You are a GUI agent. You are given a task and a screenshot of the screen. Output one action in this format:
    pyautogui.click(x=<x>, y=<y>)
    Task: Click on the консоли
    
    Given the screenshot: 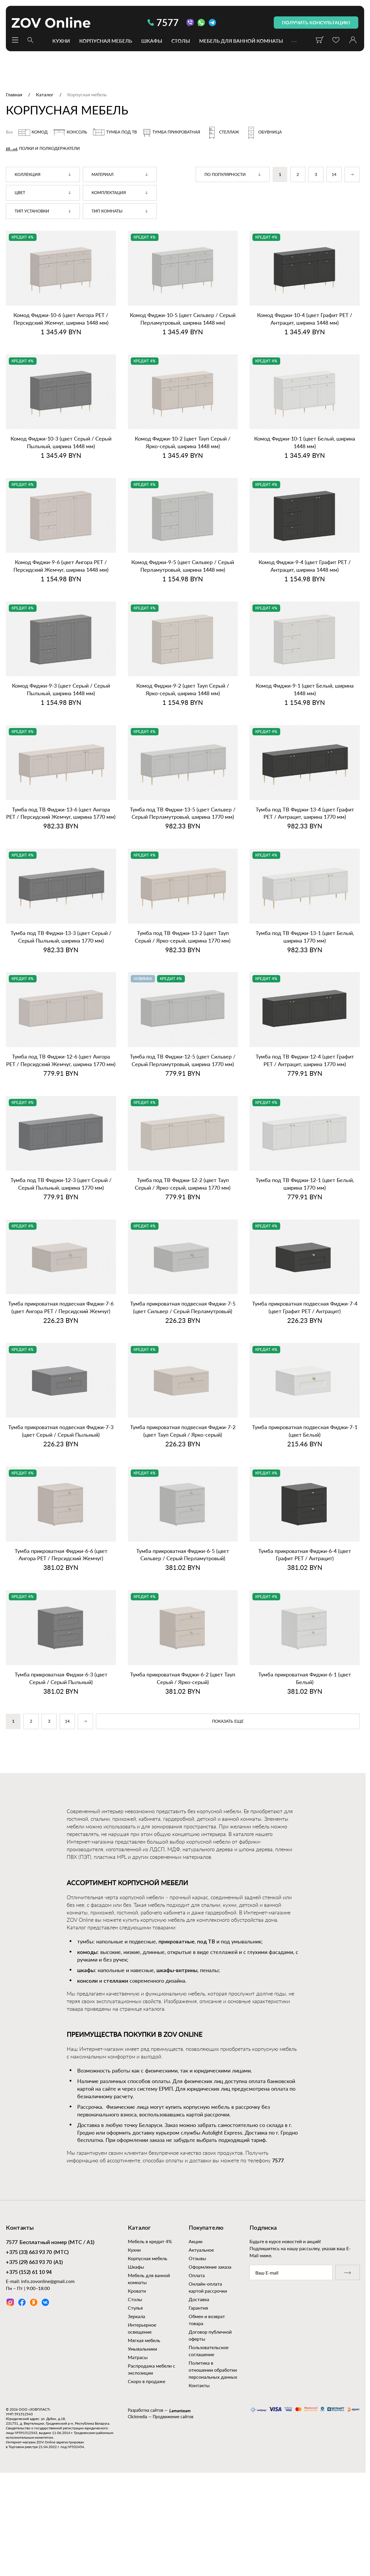 What is the action you would take?
    pyautogui.click(x=87, y=1981)
    